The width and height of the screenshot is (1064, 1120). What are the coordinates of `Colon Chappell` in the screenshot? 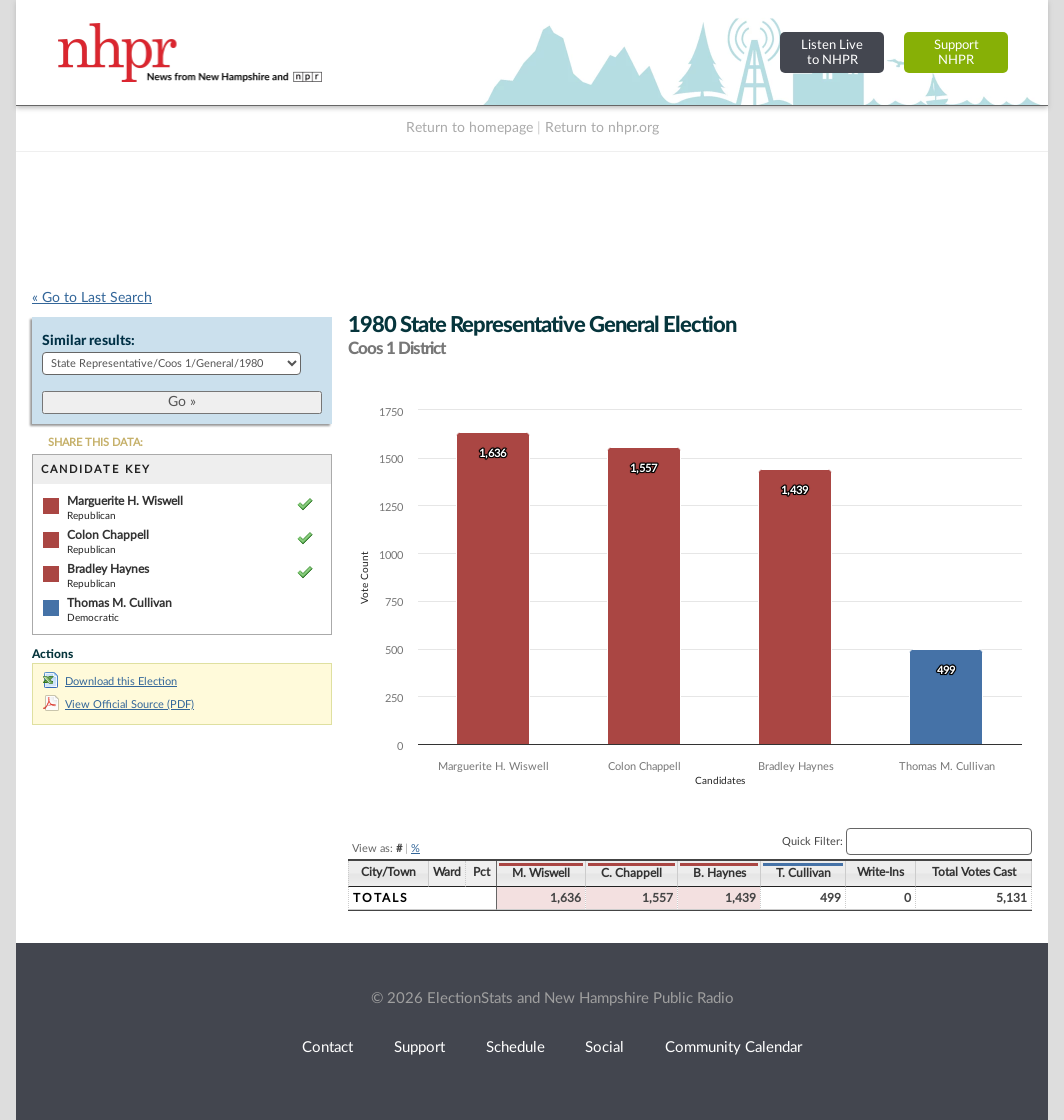 It's located at (108, 535).